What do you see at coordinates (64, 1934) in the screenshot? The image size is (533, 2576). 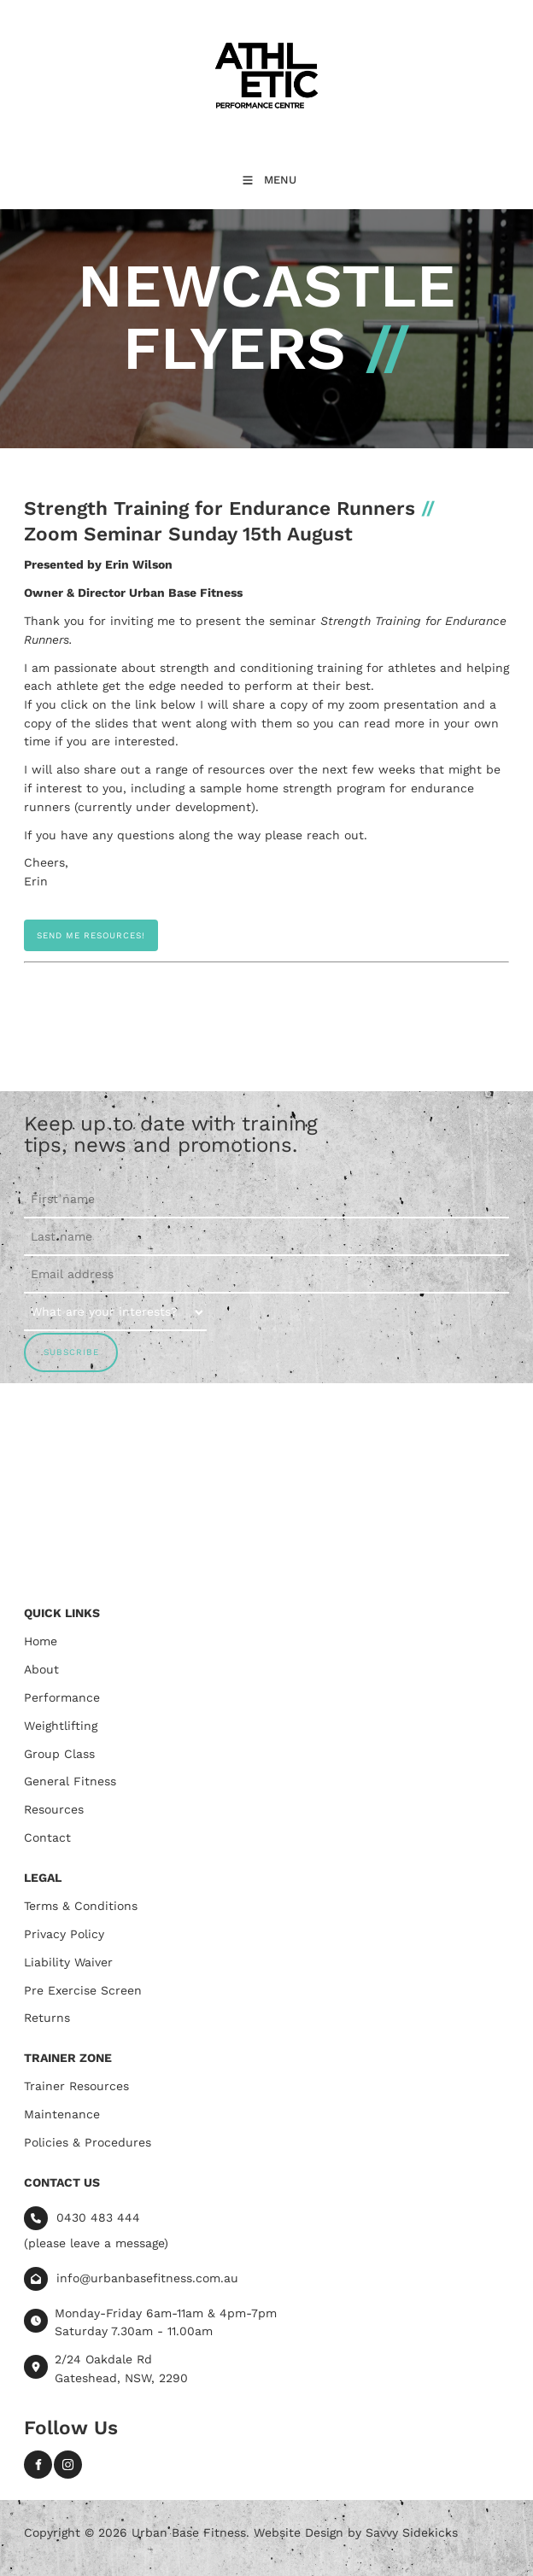 I see `Privacy Policy` at bounding box center [64, 1934].